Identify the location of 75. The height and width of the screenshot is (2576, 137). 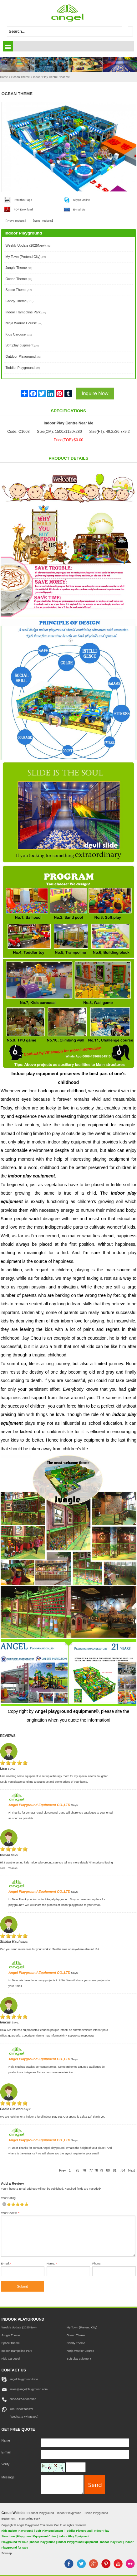
(77, 2170).